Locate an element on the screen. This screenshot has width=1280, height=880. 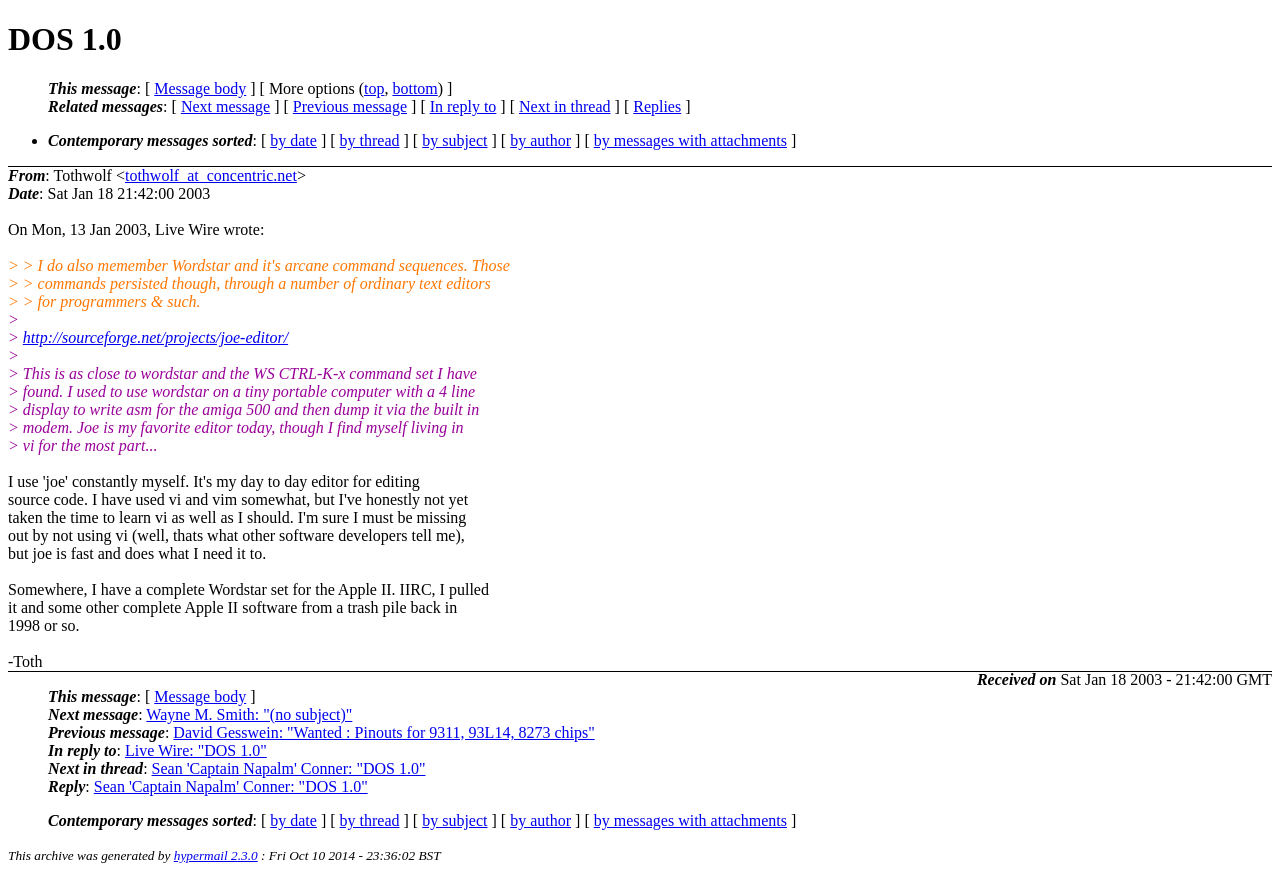
David Gesswein: "Wanted : Pinouts for 9311, 93L14, 8273 chips" is located at coordinates (383, 732).